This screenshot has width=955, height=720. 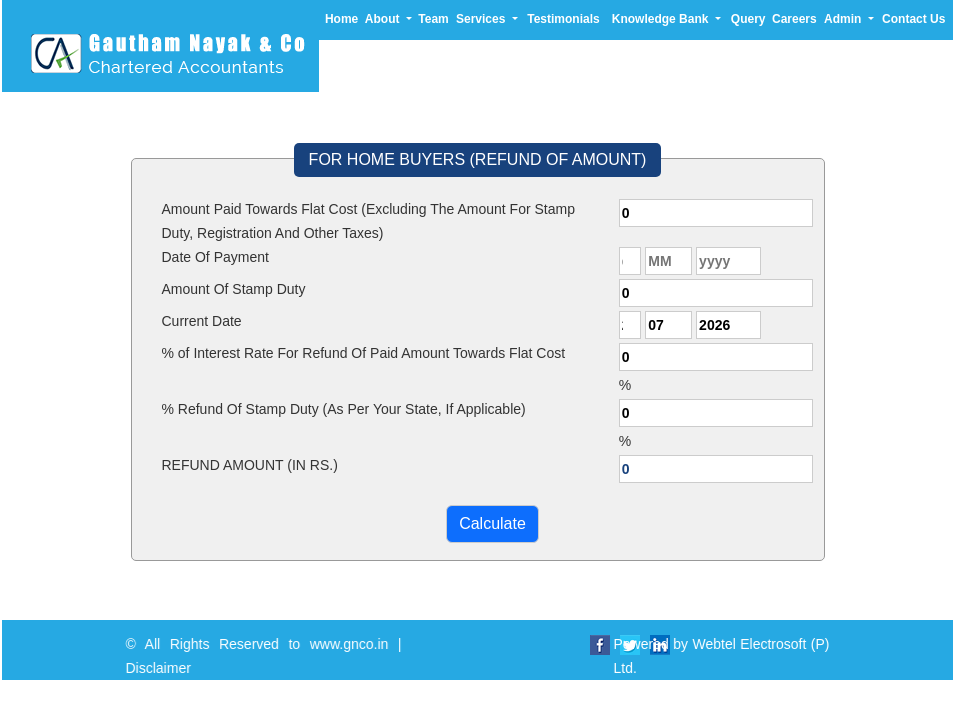 What do you see at coordinates (384, 19) in the screenshot?
I see `About [button]` at bounding box center [384, 19].